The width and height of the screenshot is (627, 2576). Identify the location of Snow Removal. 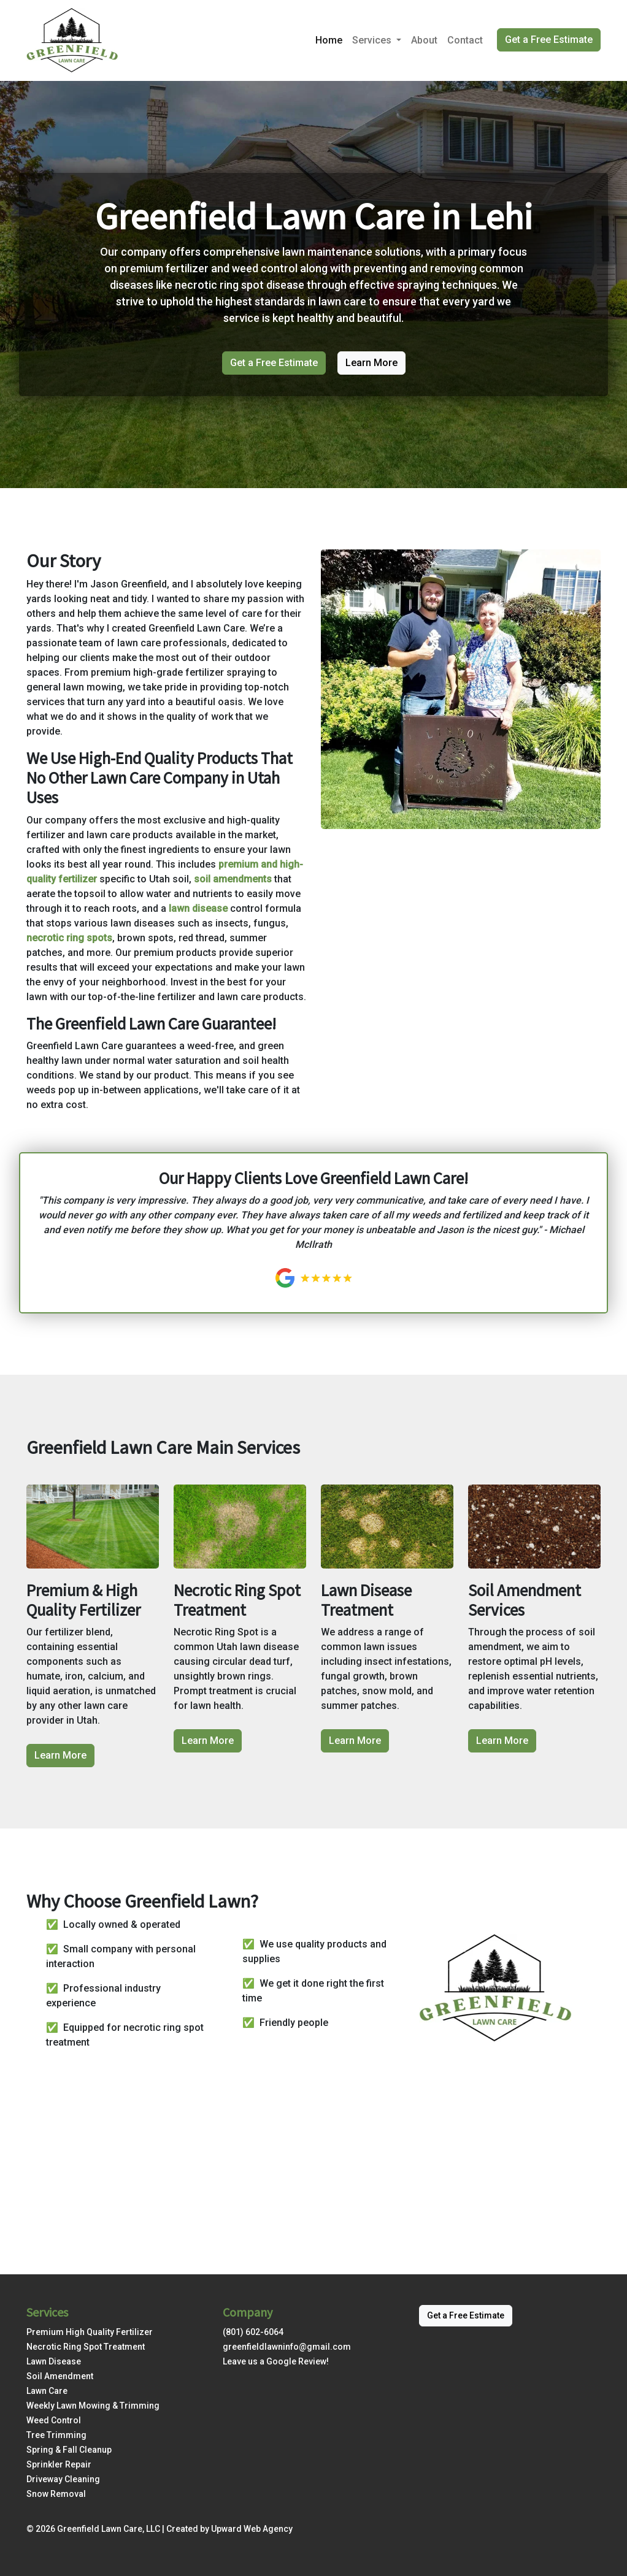
(56, 2494).